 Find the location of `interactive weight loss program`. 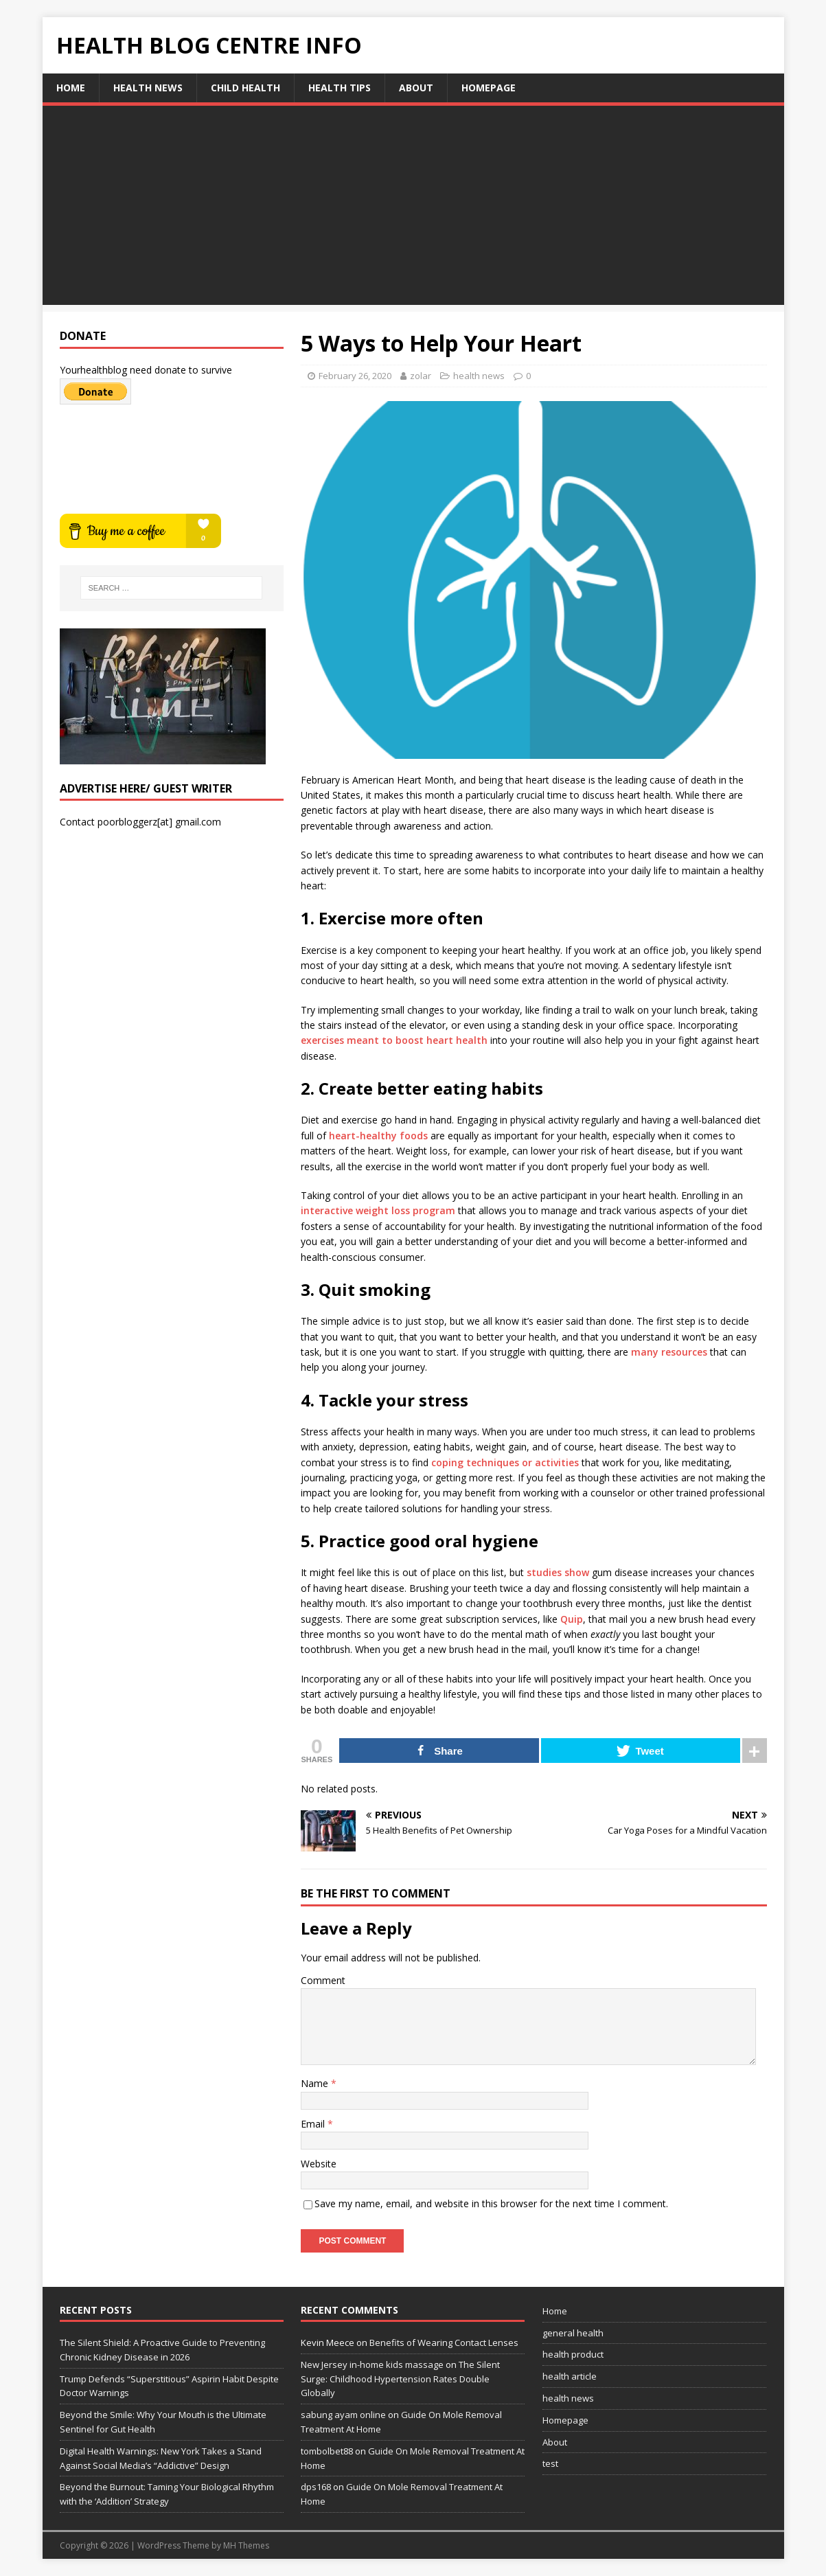

interactive weight loss program is located at coordinates (378, 1210).